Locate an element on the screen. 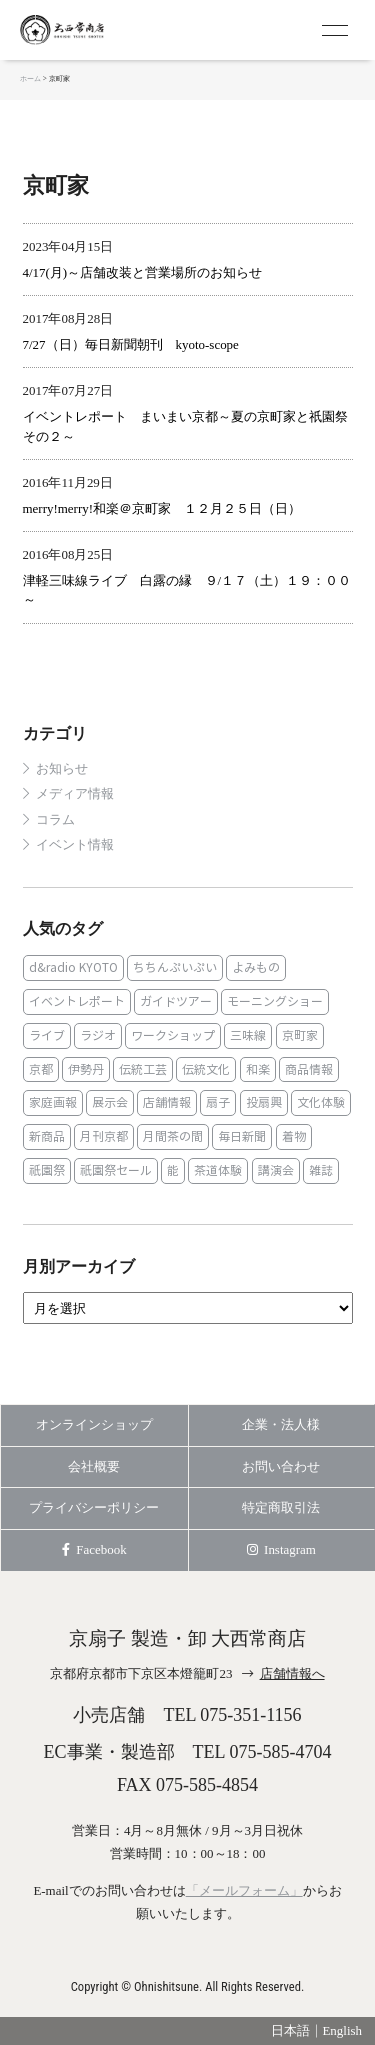  伝統文化 [伝統文化 (13個の項目)] is located at coordinates (206, 1069).